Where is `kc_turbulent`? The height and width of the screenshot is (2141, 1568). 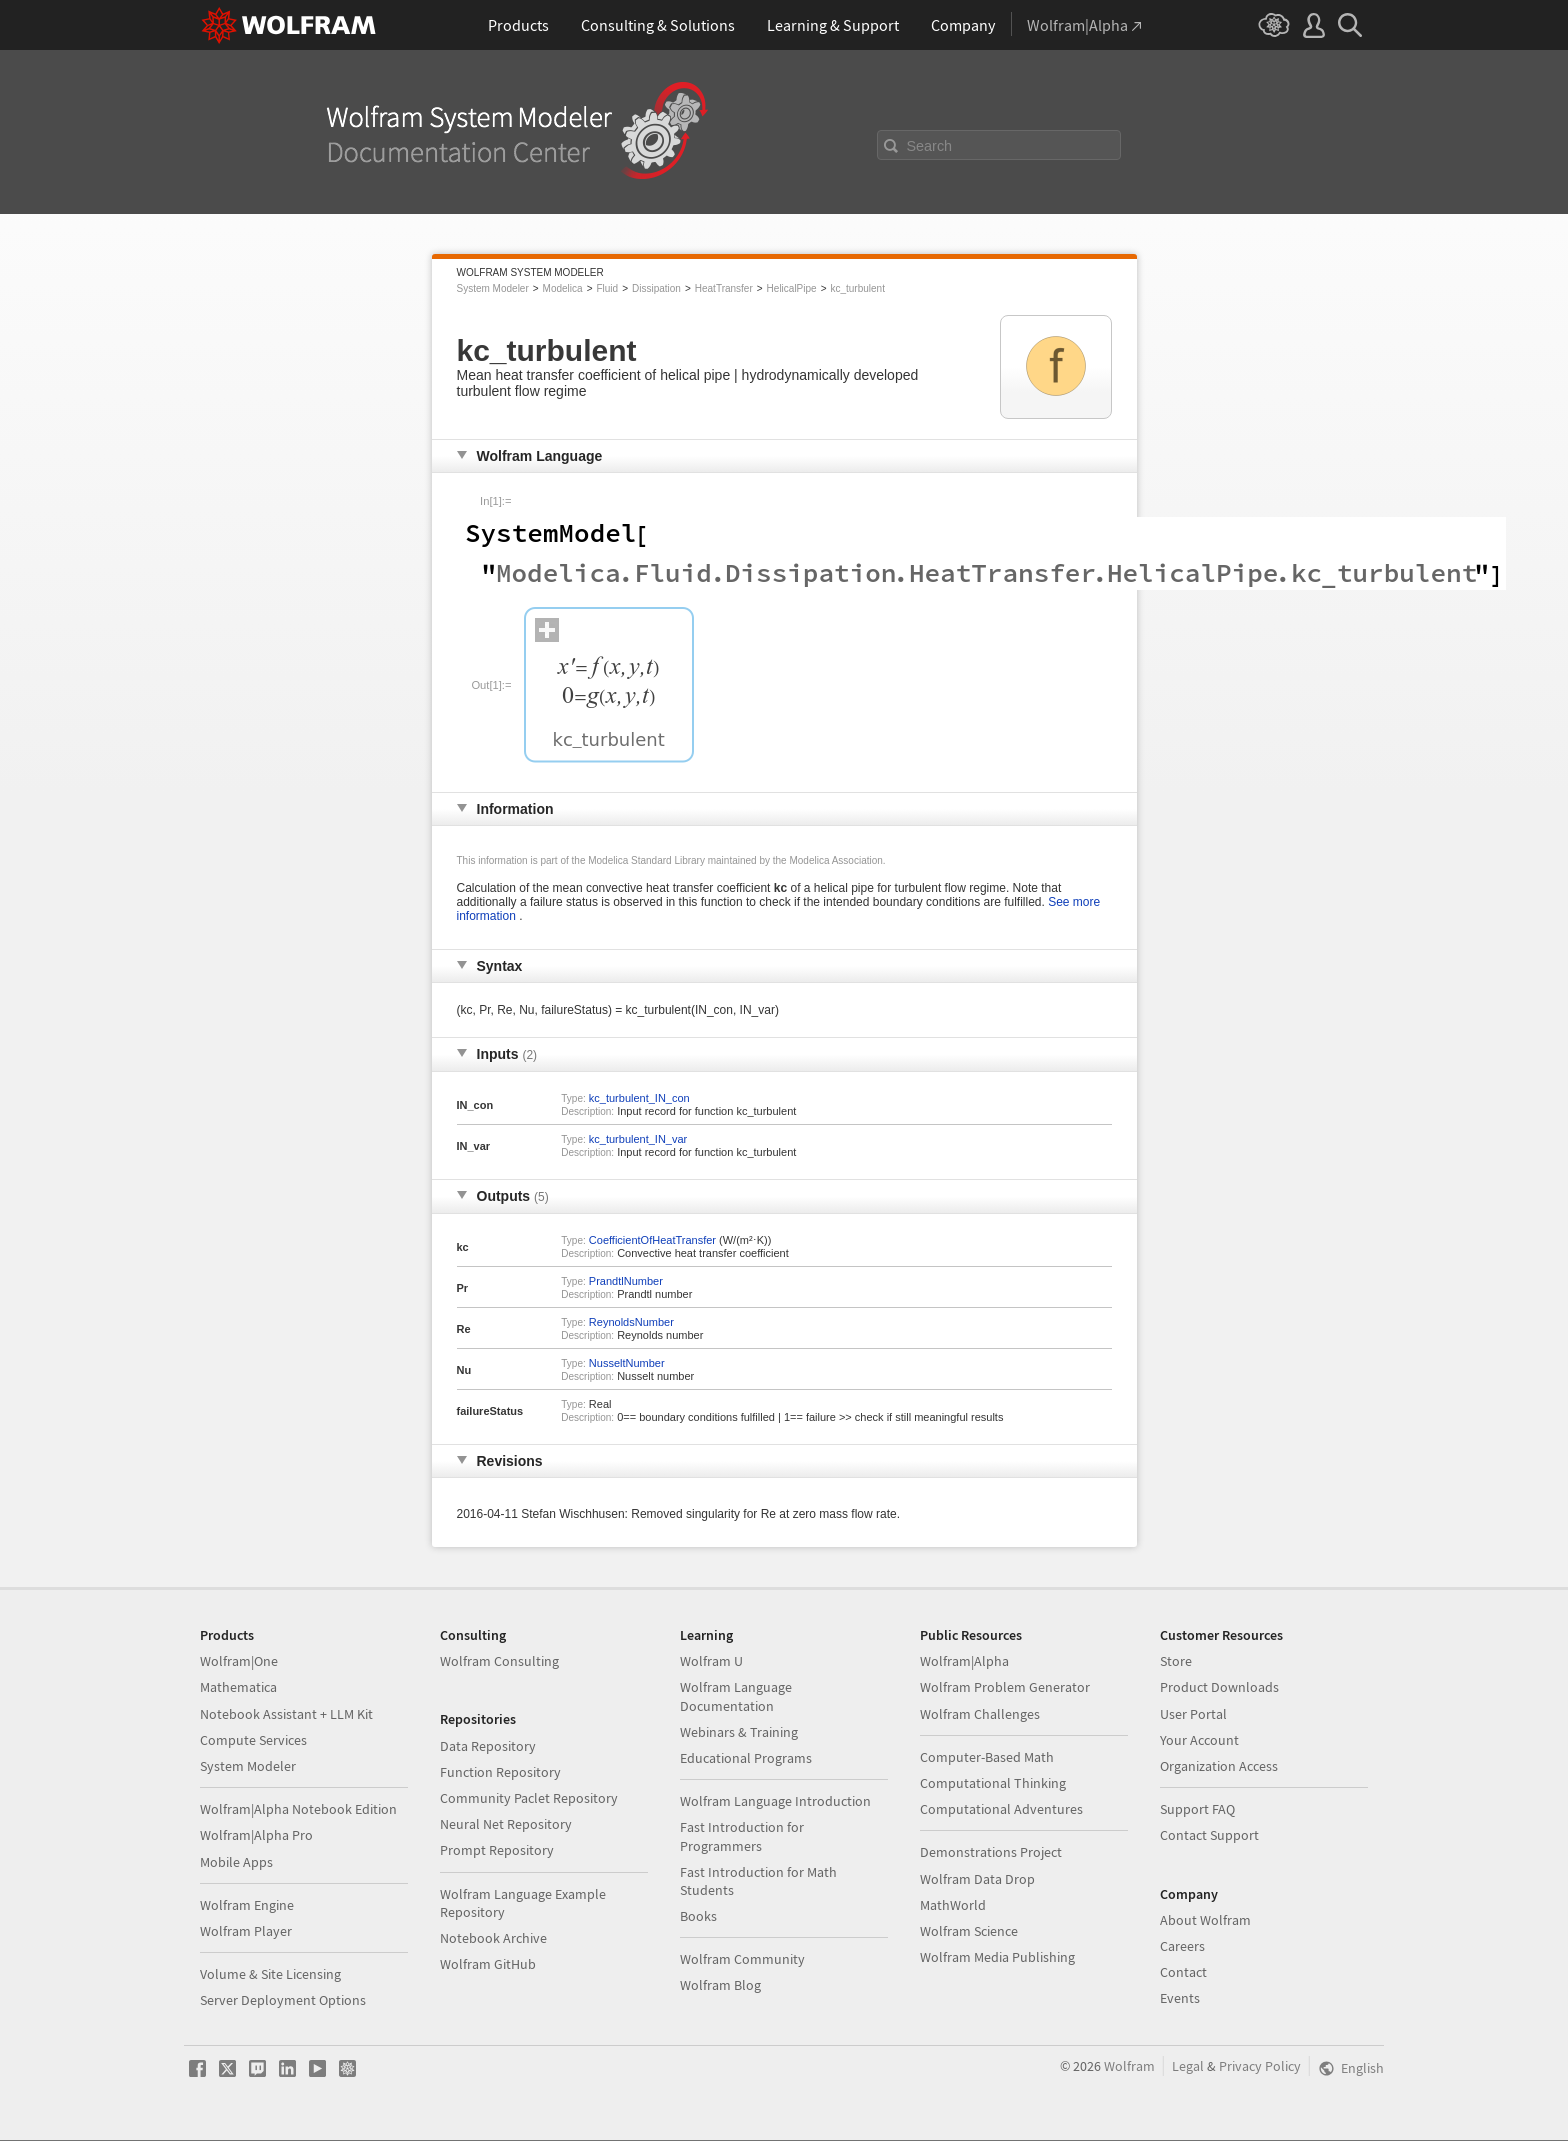
kc_turbulent is located at coordinates (857, 288).